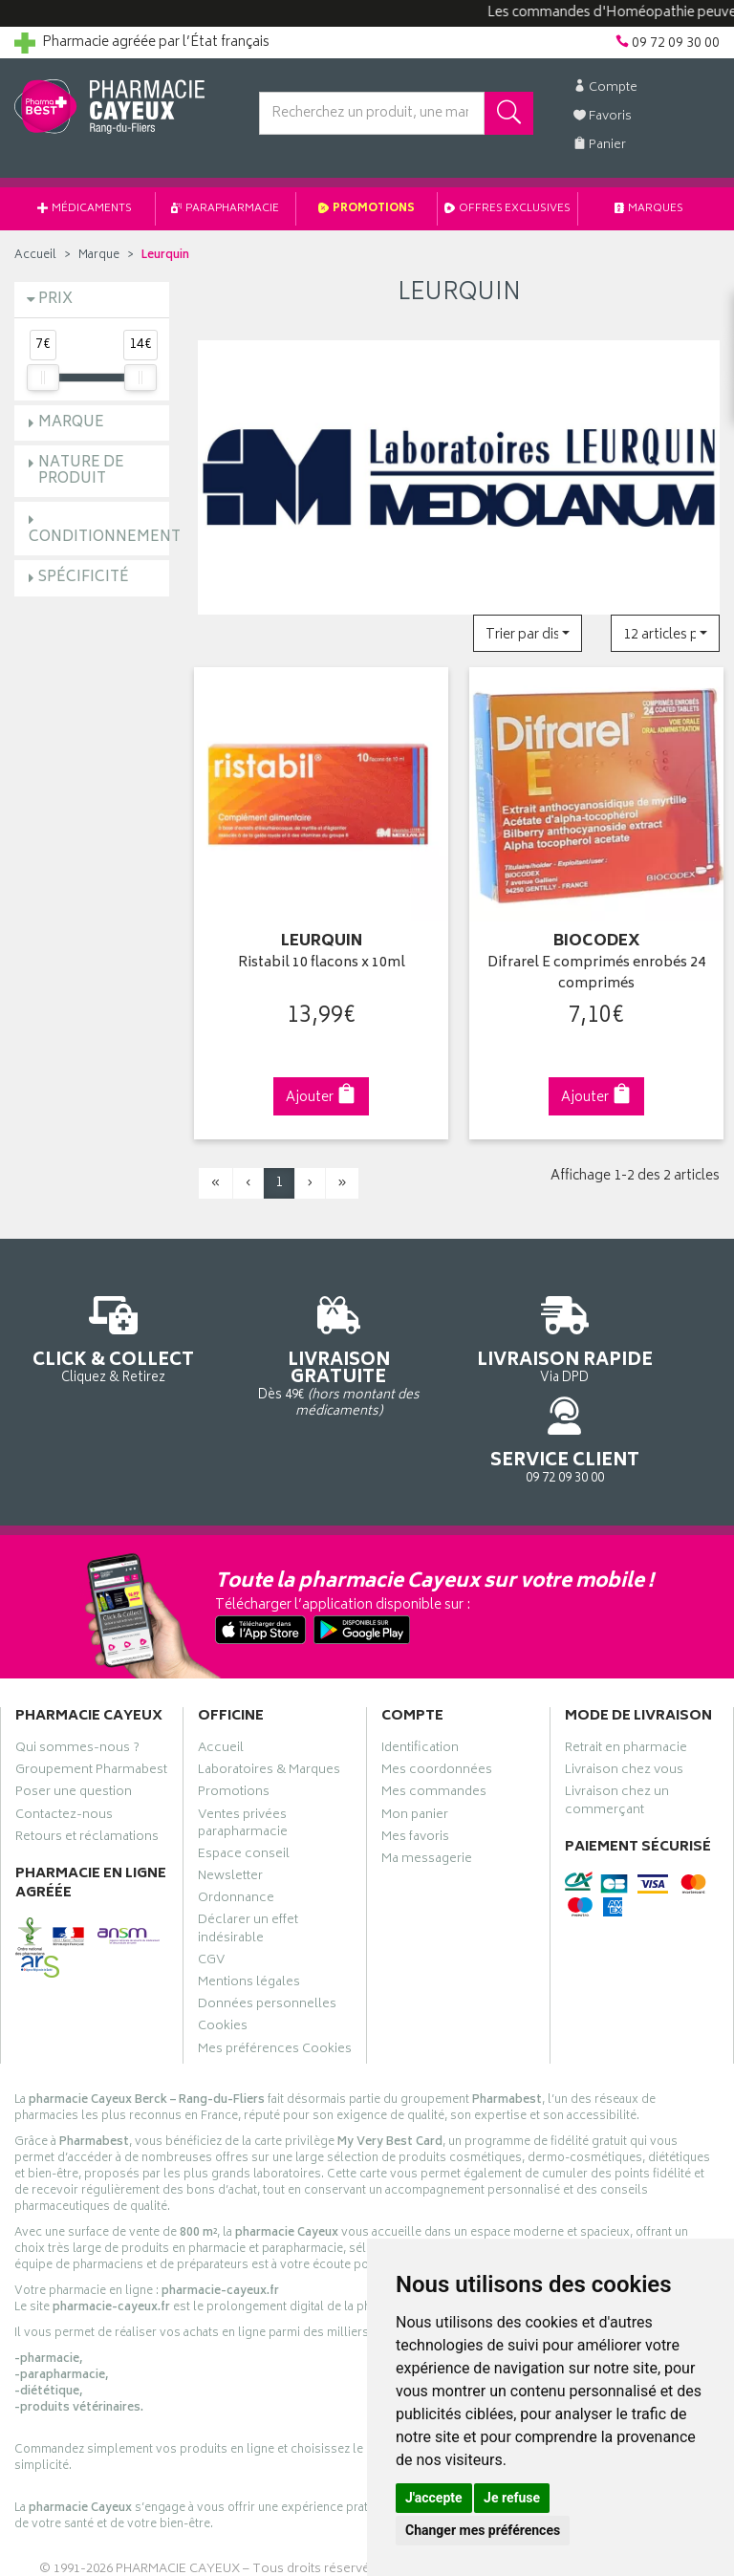 The width and height of the screenshot is (734, 2576). Describe the element at coordinates (84, 209) in the screenshot. I see `Médicaments` at that location.